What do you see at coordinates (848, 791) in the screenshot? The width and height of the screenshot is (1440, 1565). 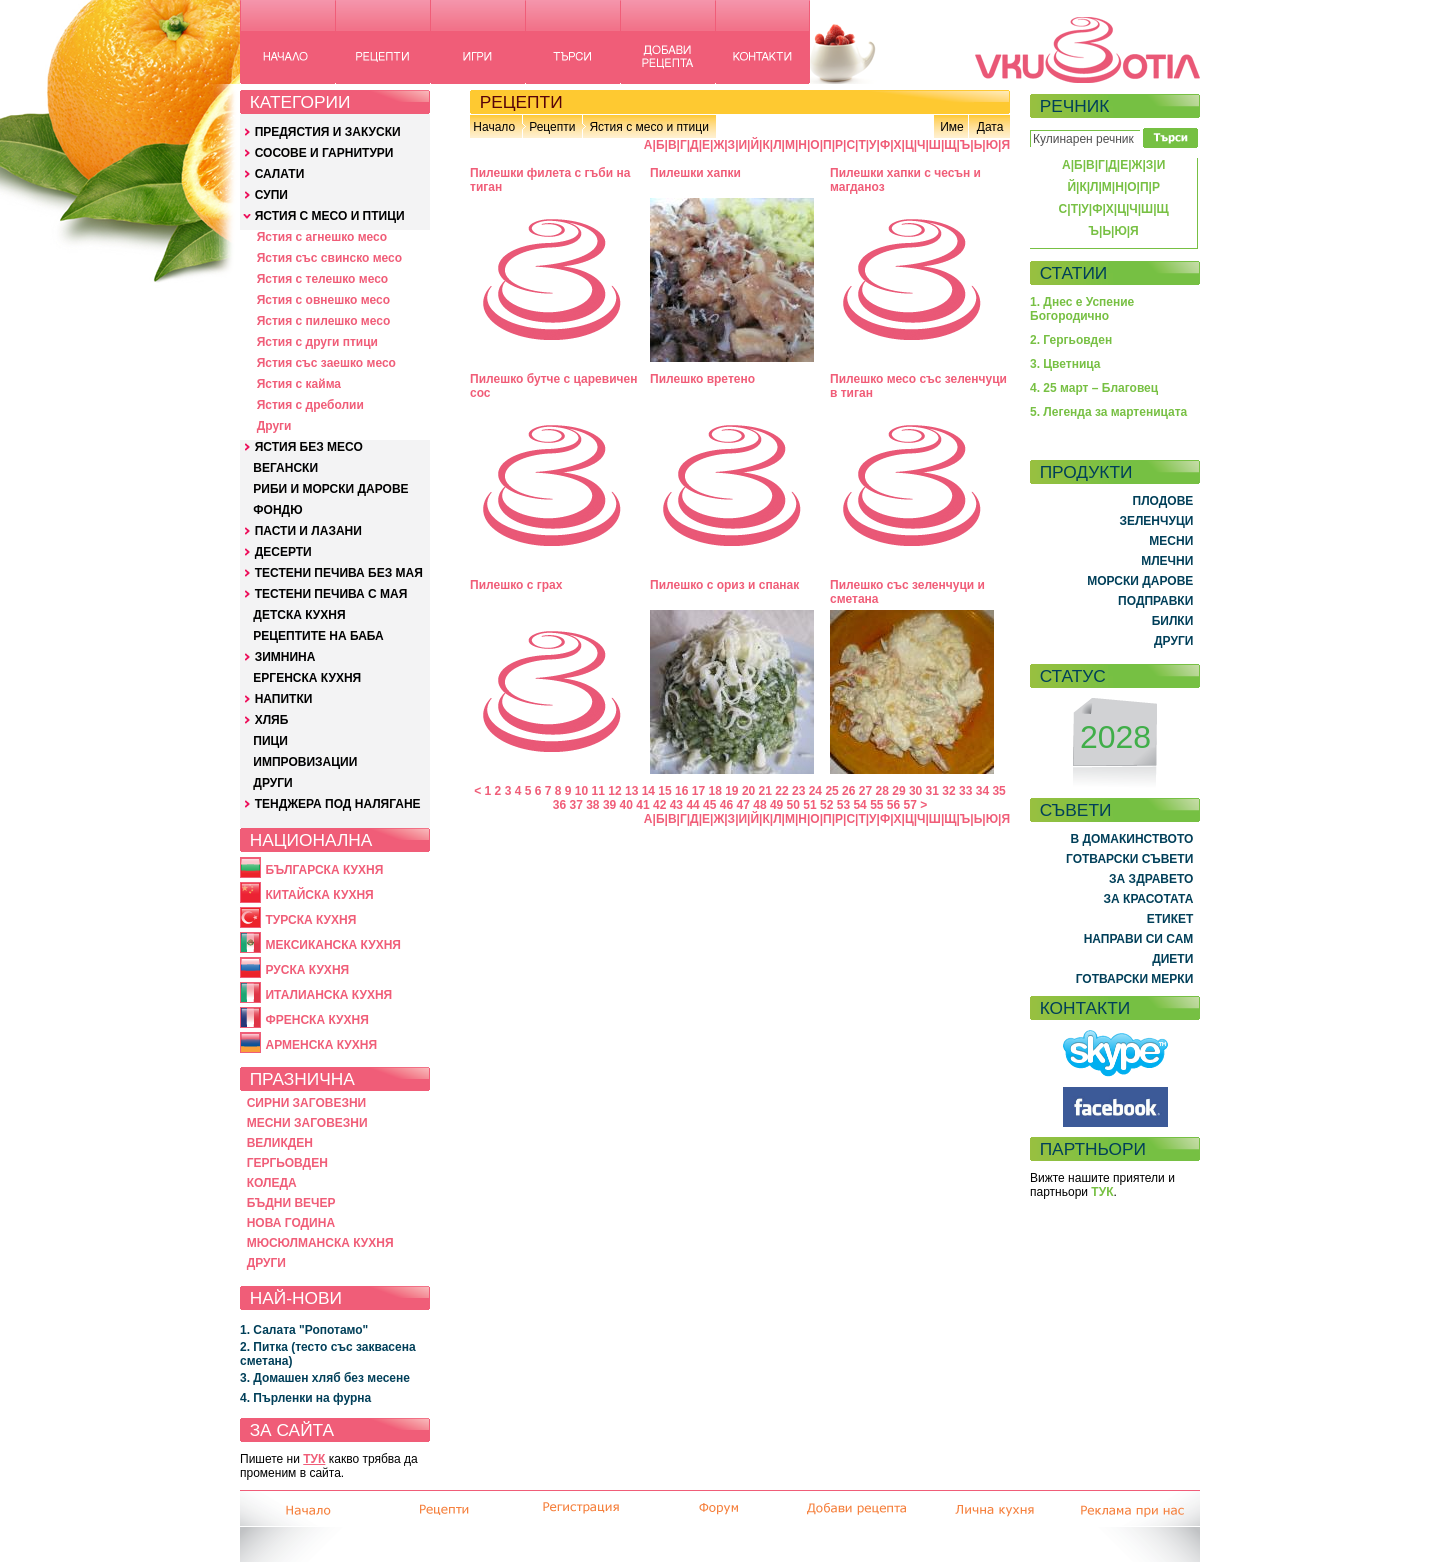 I see `26` at bounding box center [848, 791].